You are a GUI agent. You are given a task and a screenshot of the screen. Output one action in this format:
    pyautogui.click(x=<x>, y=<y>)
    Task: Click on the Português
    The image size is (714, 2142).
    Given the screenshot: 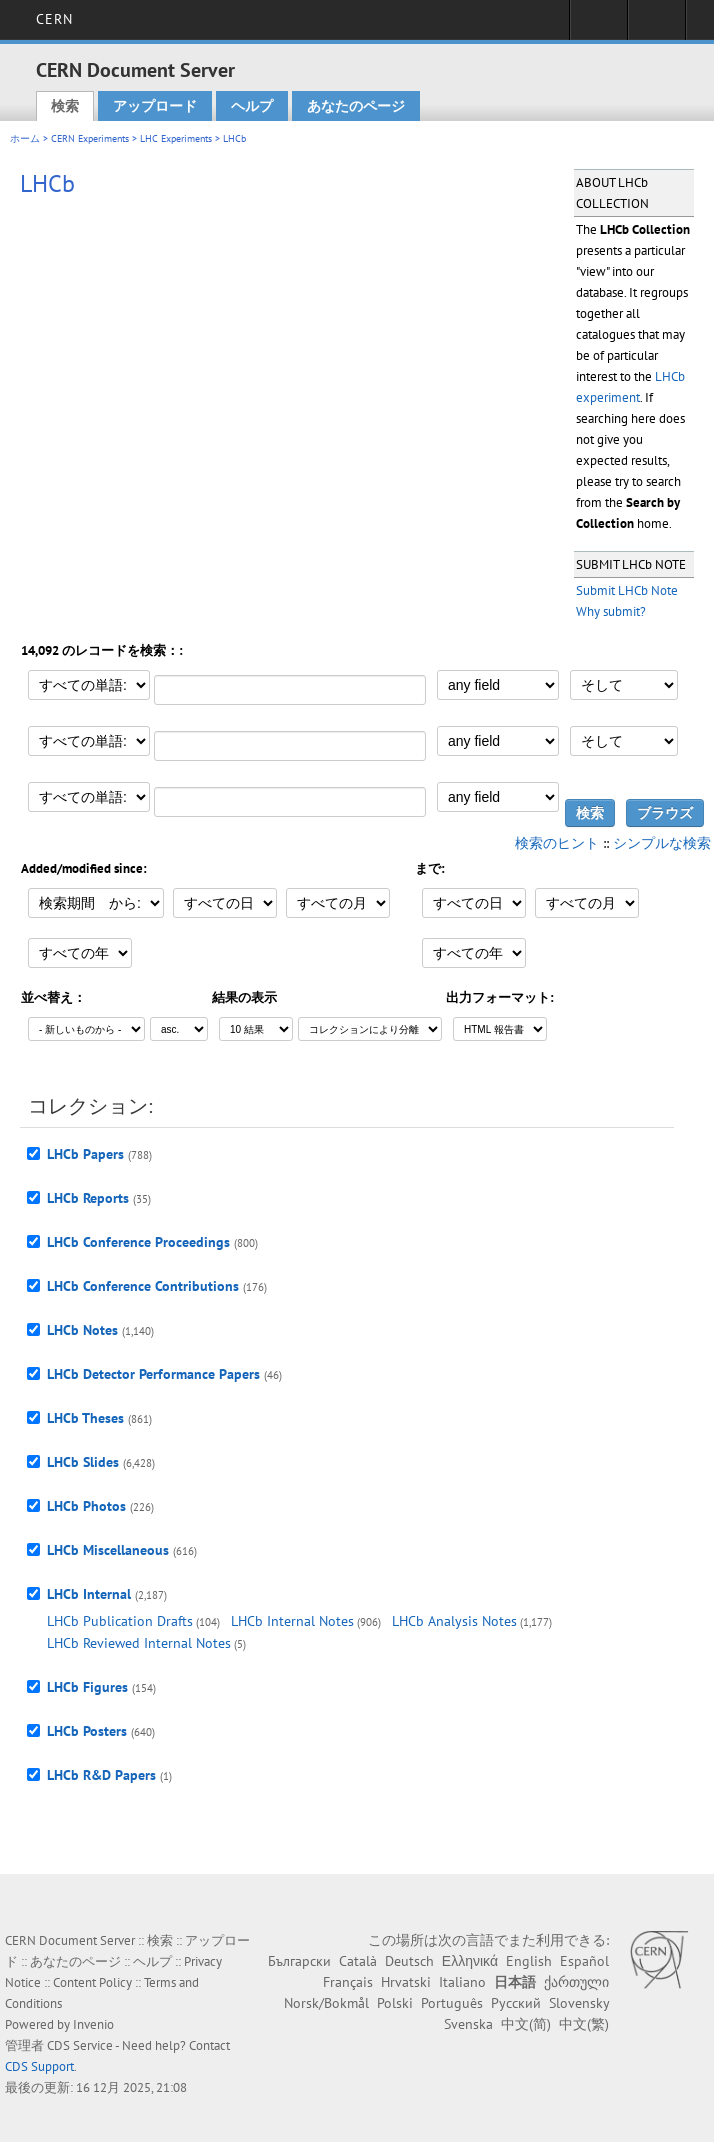 What is the action you would take?
    pyautogui.click(x=452, y=2003)
    